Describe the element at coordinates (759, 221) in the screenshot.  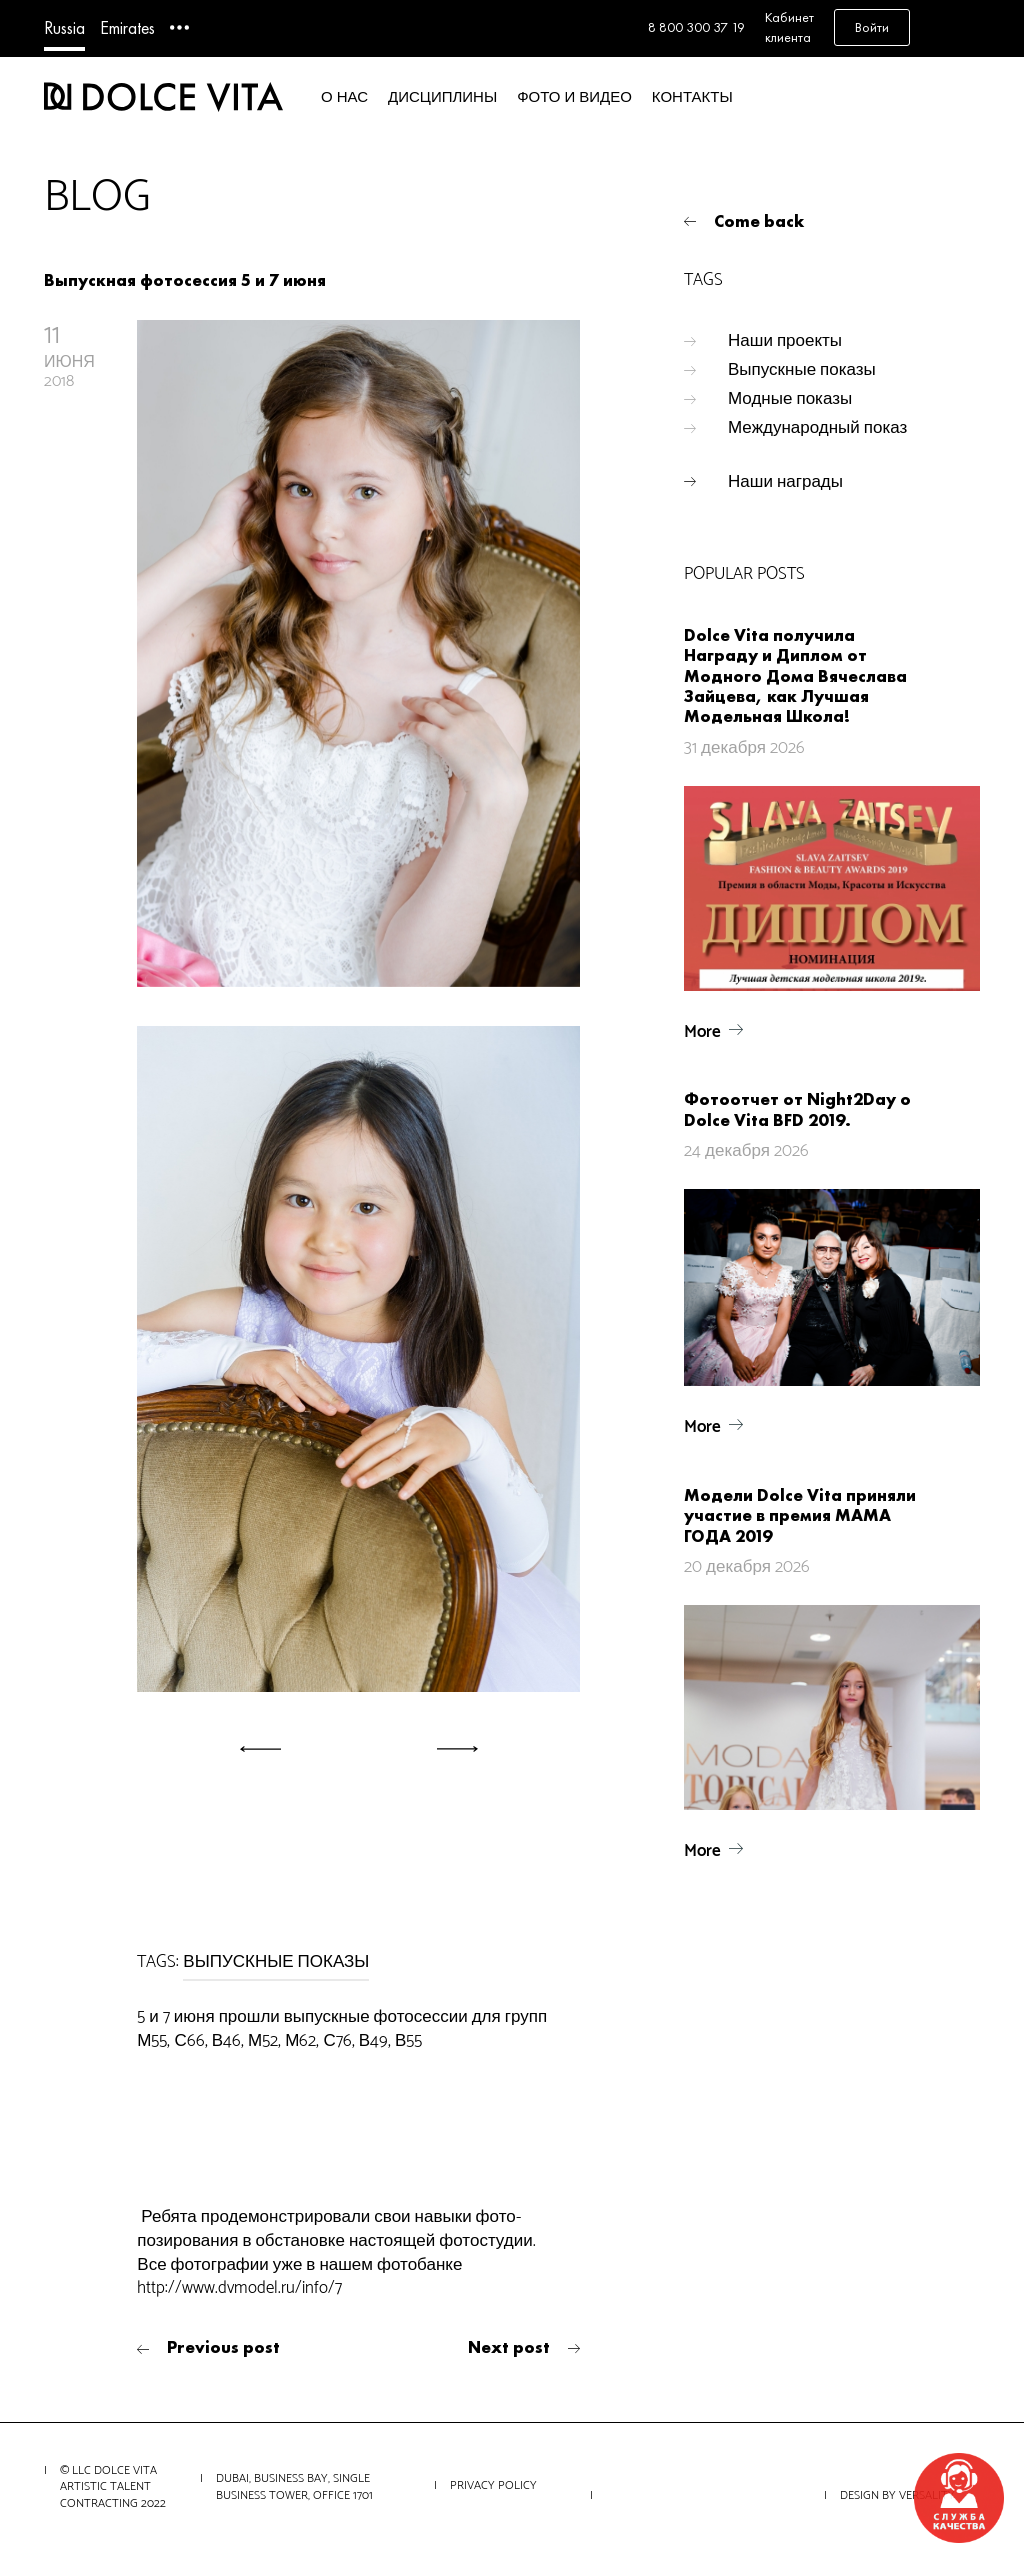
I see `Come back` at that location.